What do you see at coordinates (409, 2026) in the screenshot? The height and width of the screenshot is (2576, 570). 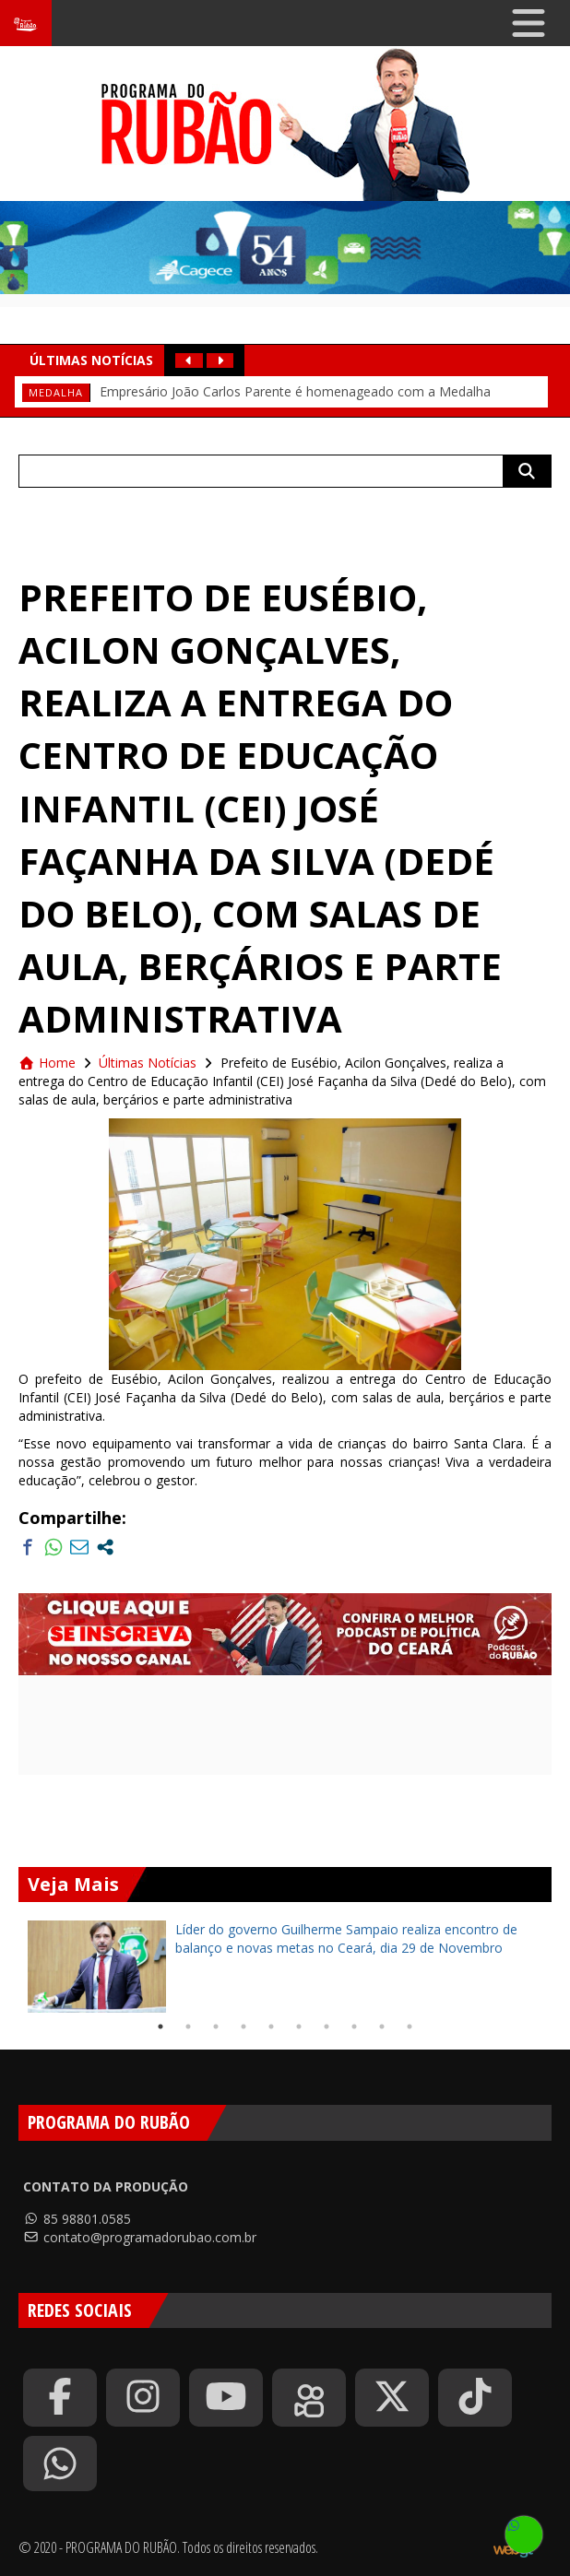 I see `10 [tab]` at bounding box center [409, 2026].